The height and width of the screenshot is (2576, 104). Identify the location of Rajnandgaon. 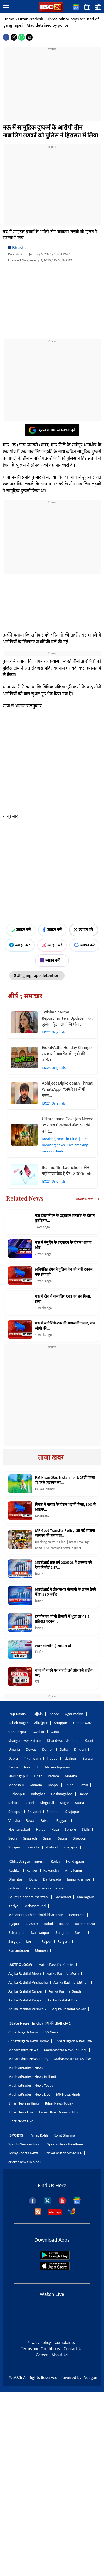
(18, 1950).